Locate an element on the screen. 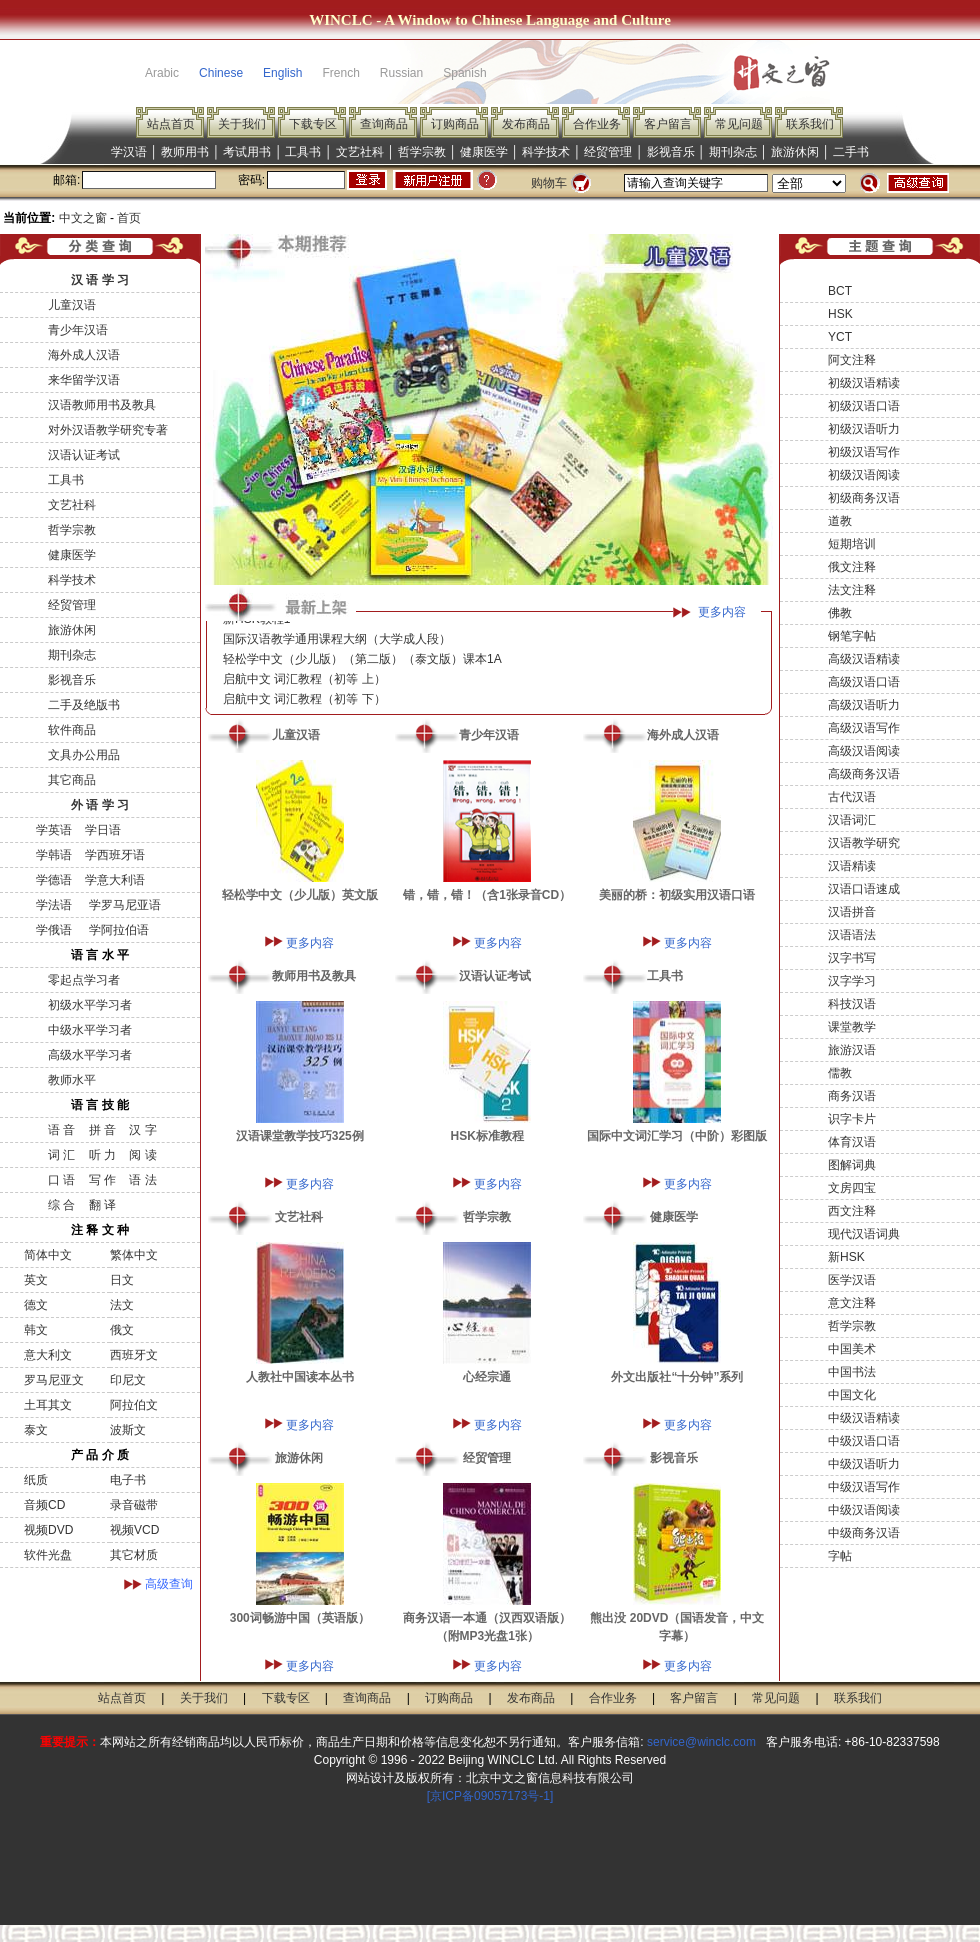  发布商品 is located at coordinates (526, 124).